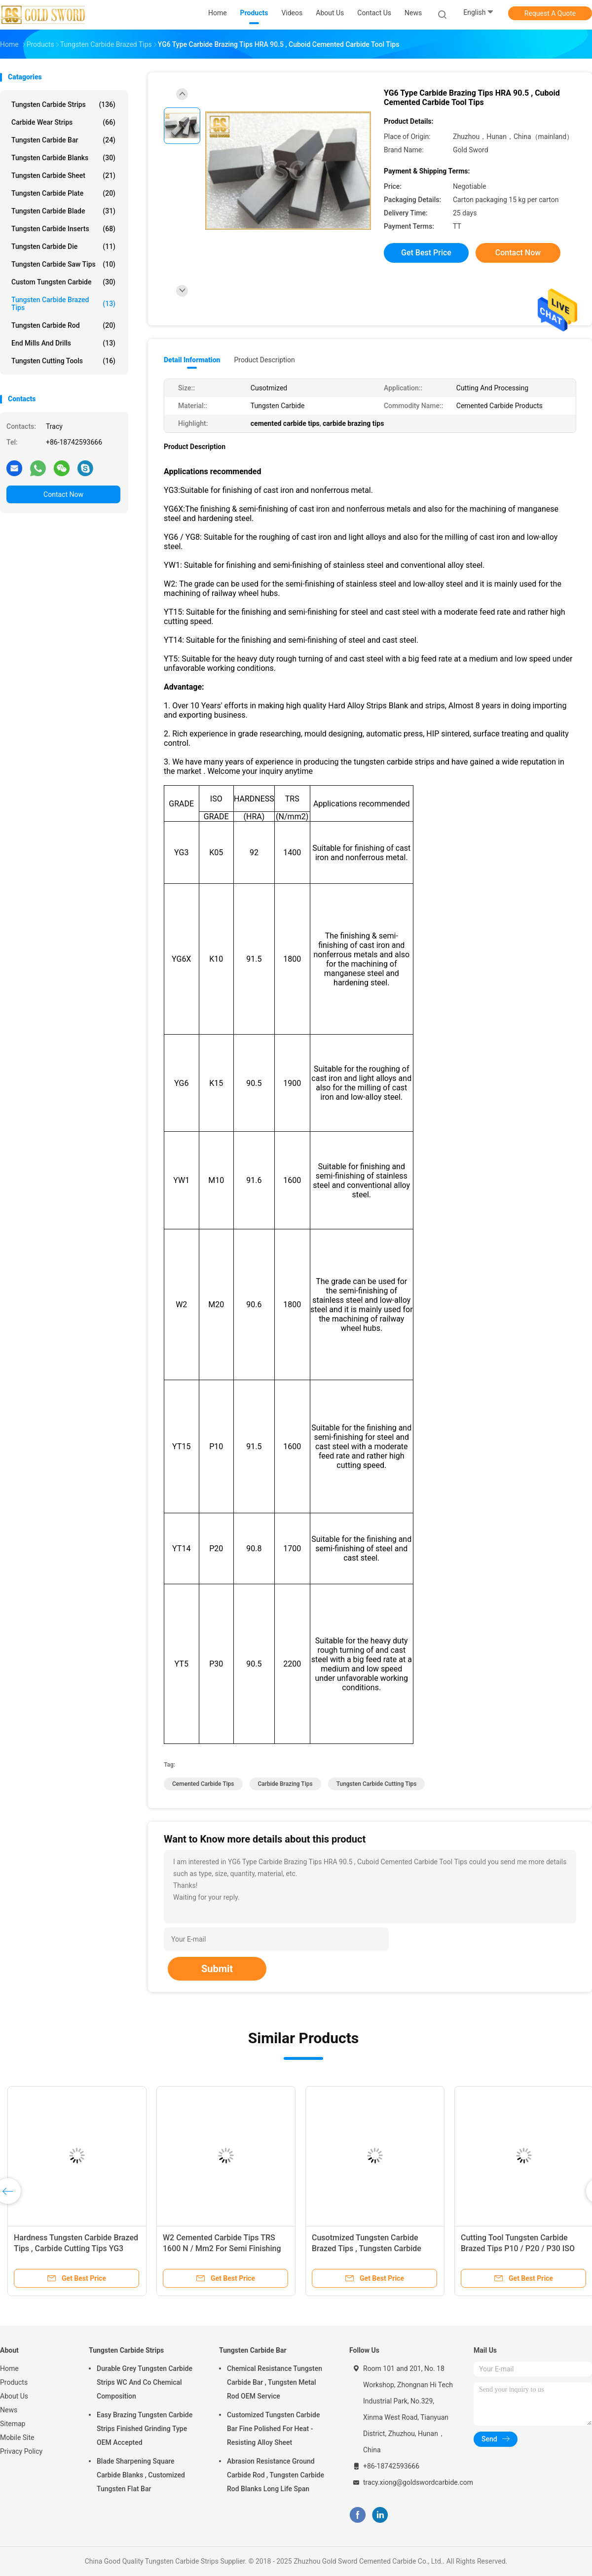  What do you see at coordinates (192, 360) in the screenshot?
I see `Detail Information` at bounding box center [192, 360].